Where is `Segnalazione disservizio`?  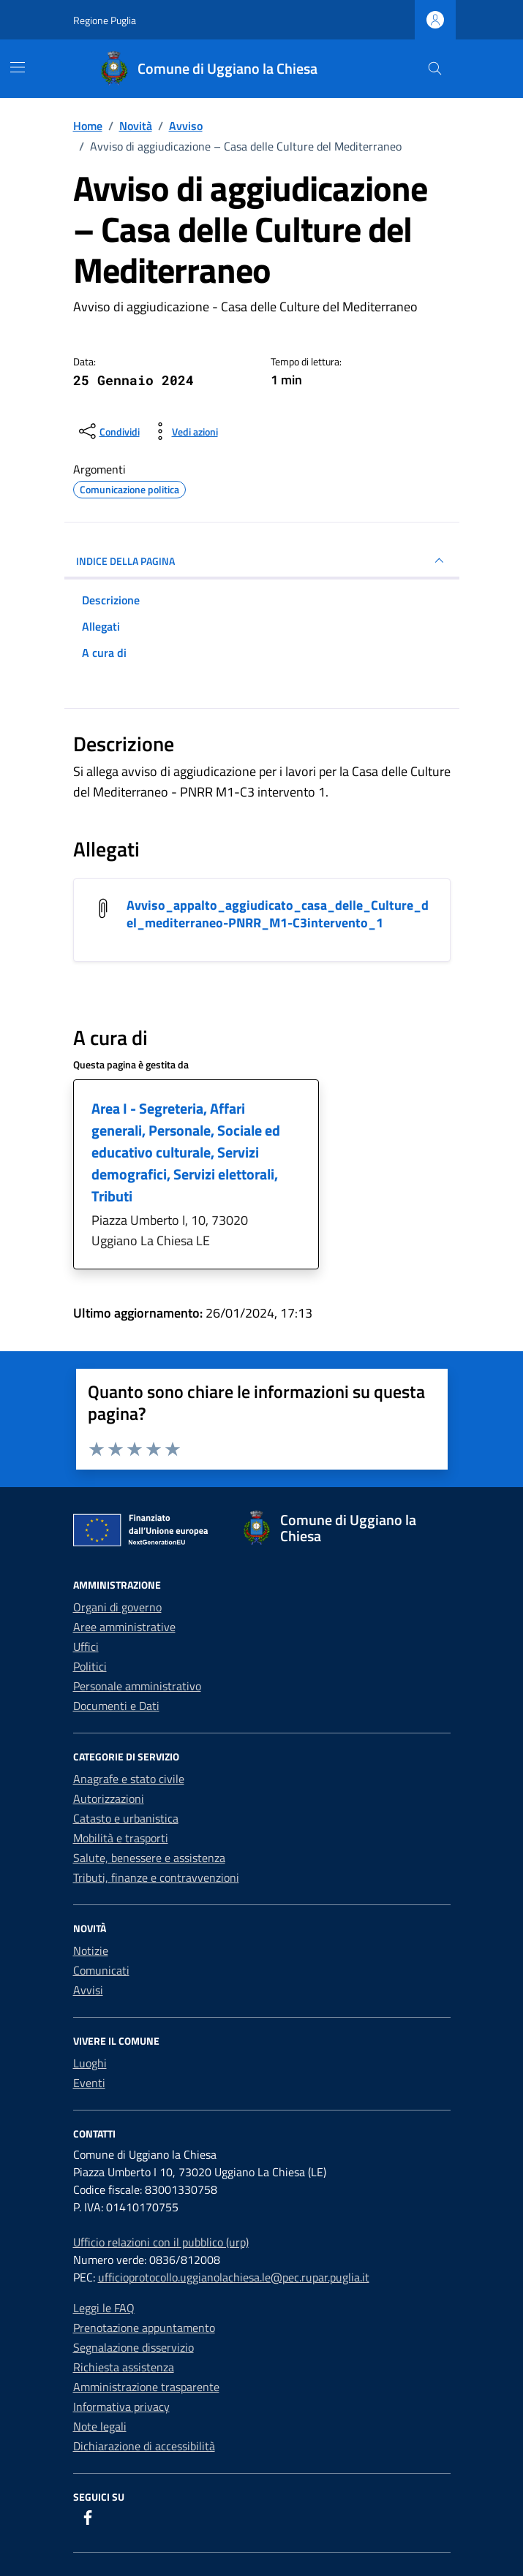
Segnalazione disservizio is located at coordinates (133, 2347).